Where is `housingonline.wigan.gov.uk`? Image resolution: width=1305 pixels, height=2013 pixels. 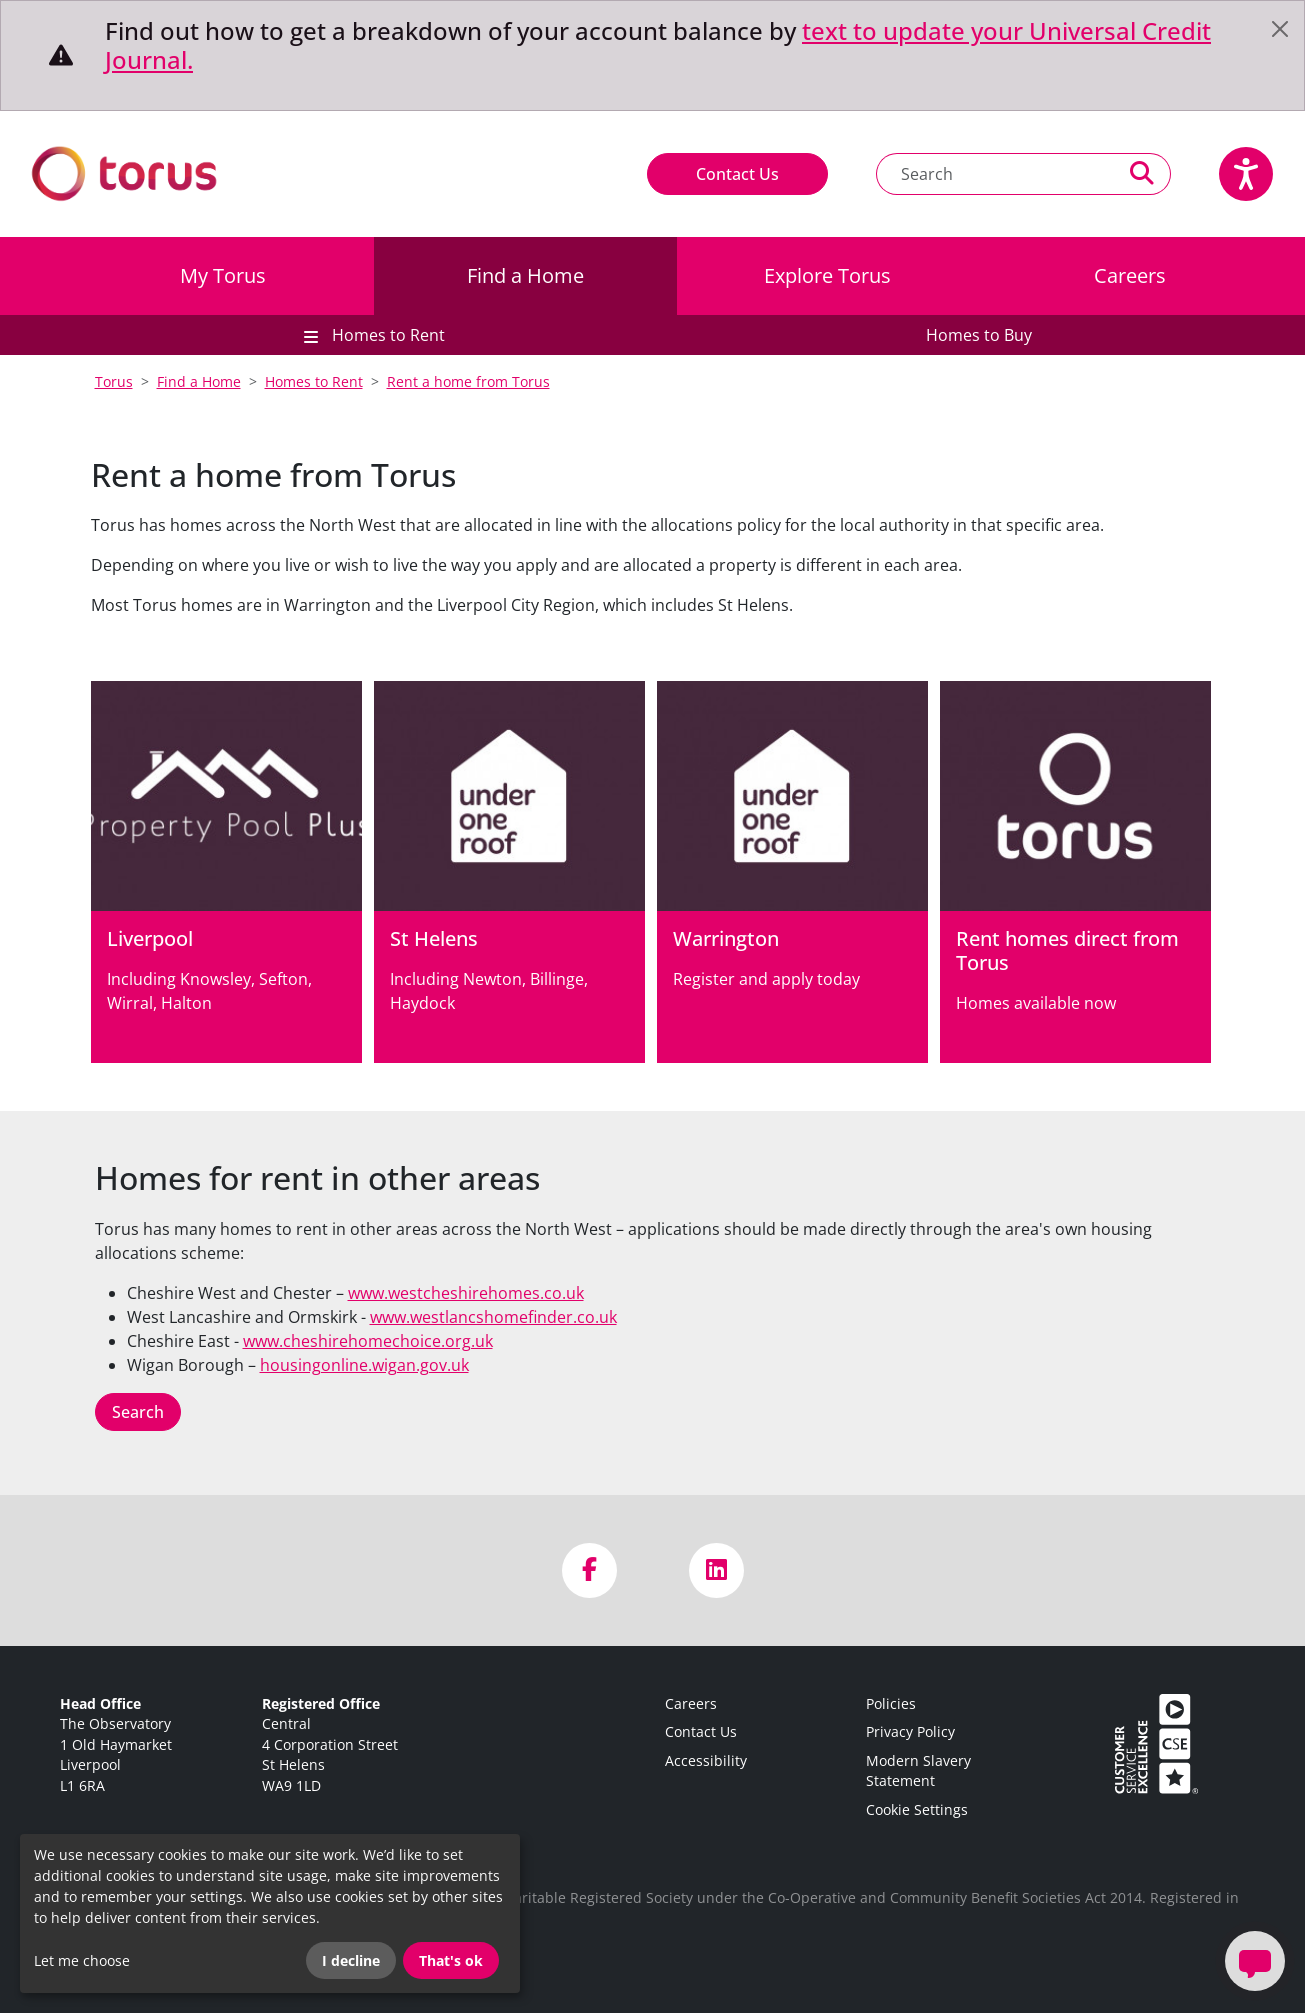 housingonline.wigan.gov.uk is located at coordinates (364, 1365).